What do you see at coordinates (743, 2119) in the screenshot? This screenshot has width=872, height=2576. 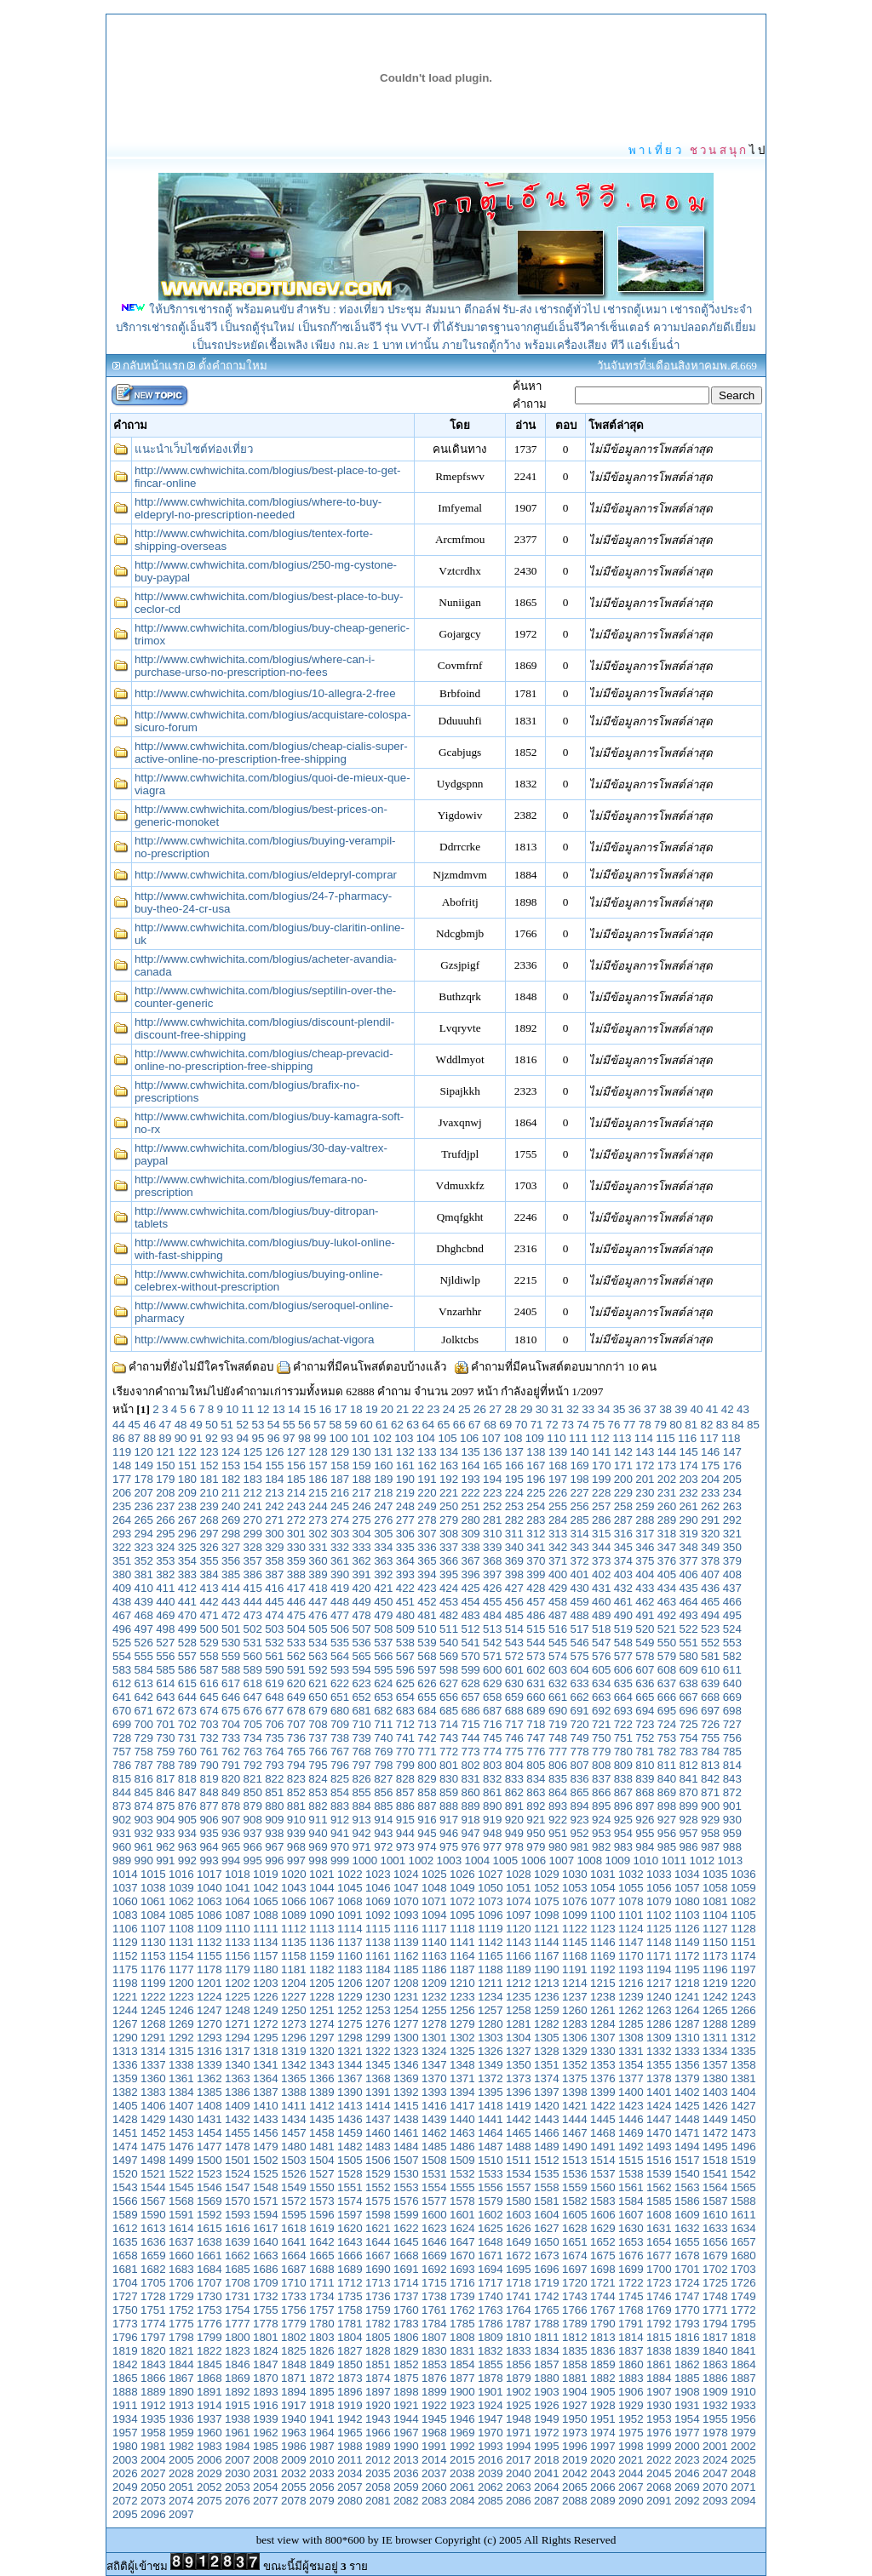 I see `1450` at bounding box center [743, 2119].